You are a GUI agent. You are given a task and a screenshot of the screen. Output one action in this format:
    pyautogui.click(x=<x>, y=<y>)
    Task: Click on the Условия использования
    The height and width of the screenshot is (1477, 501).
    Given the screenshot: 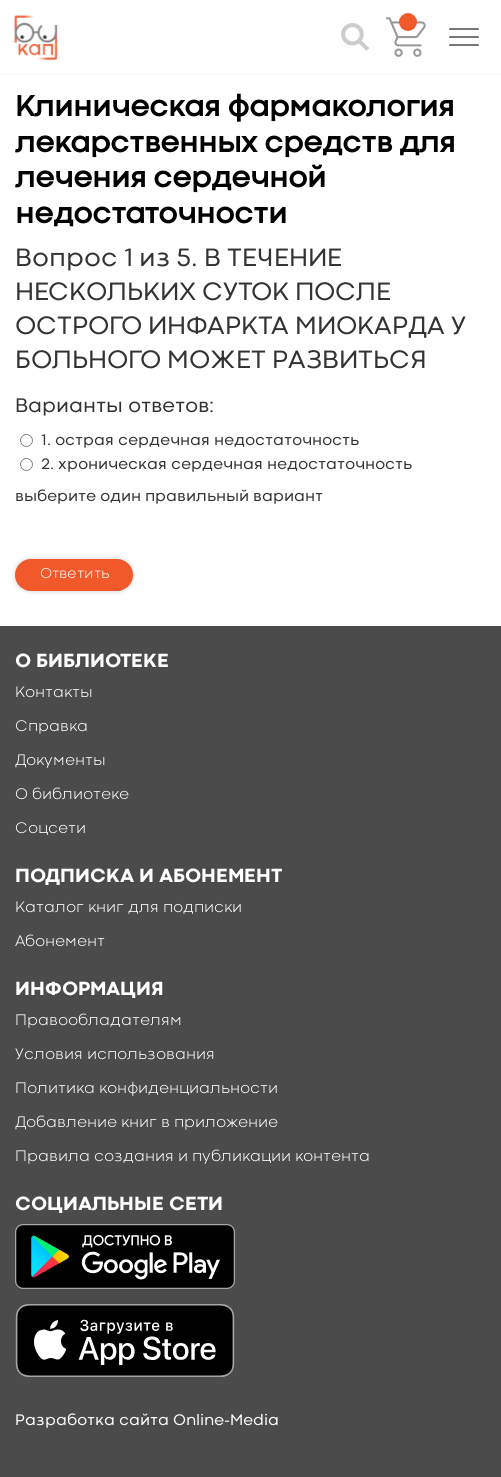 What is the action you would take?
    pyautogui.click(x=115, y=1055)
    